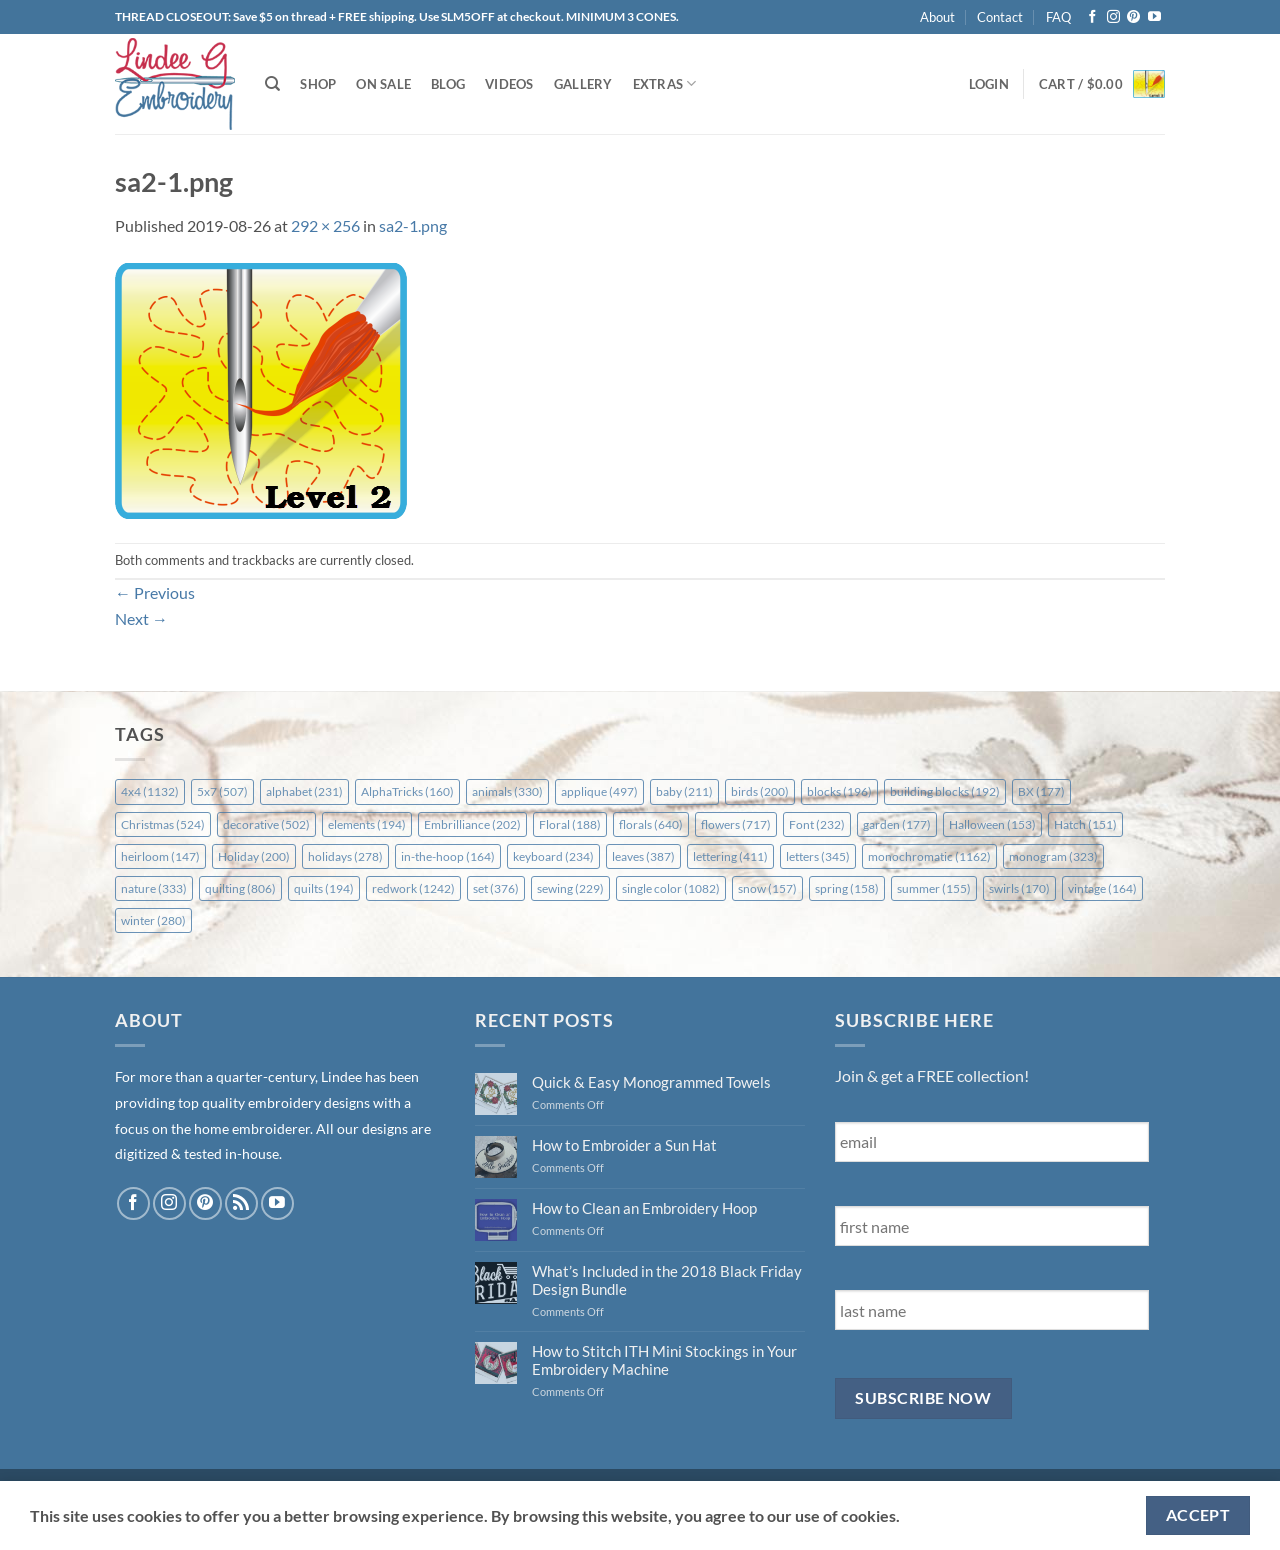 This screenshot has height=1550, width=1280. Describe the element at coordinates (155, 592) in the screenshot. I see `Previous` at that location.